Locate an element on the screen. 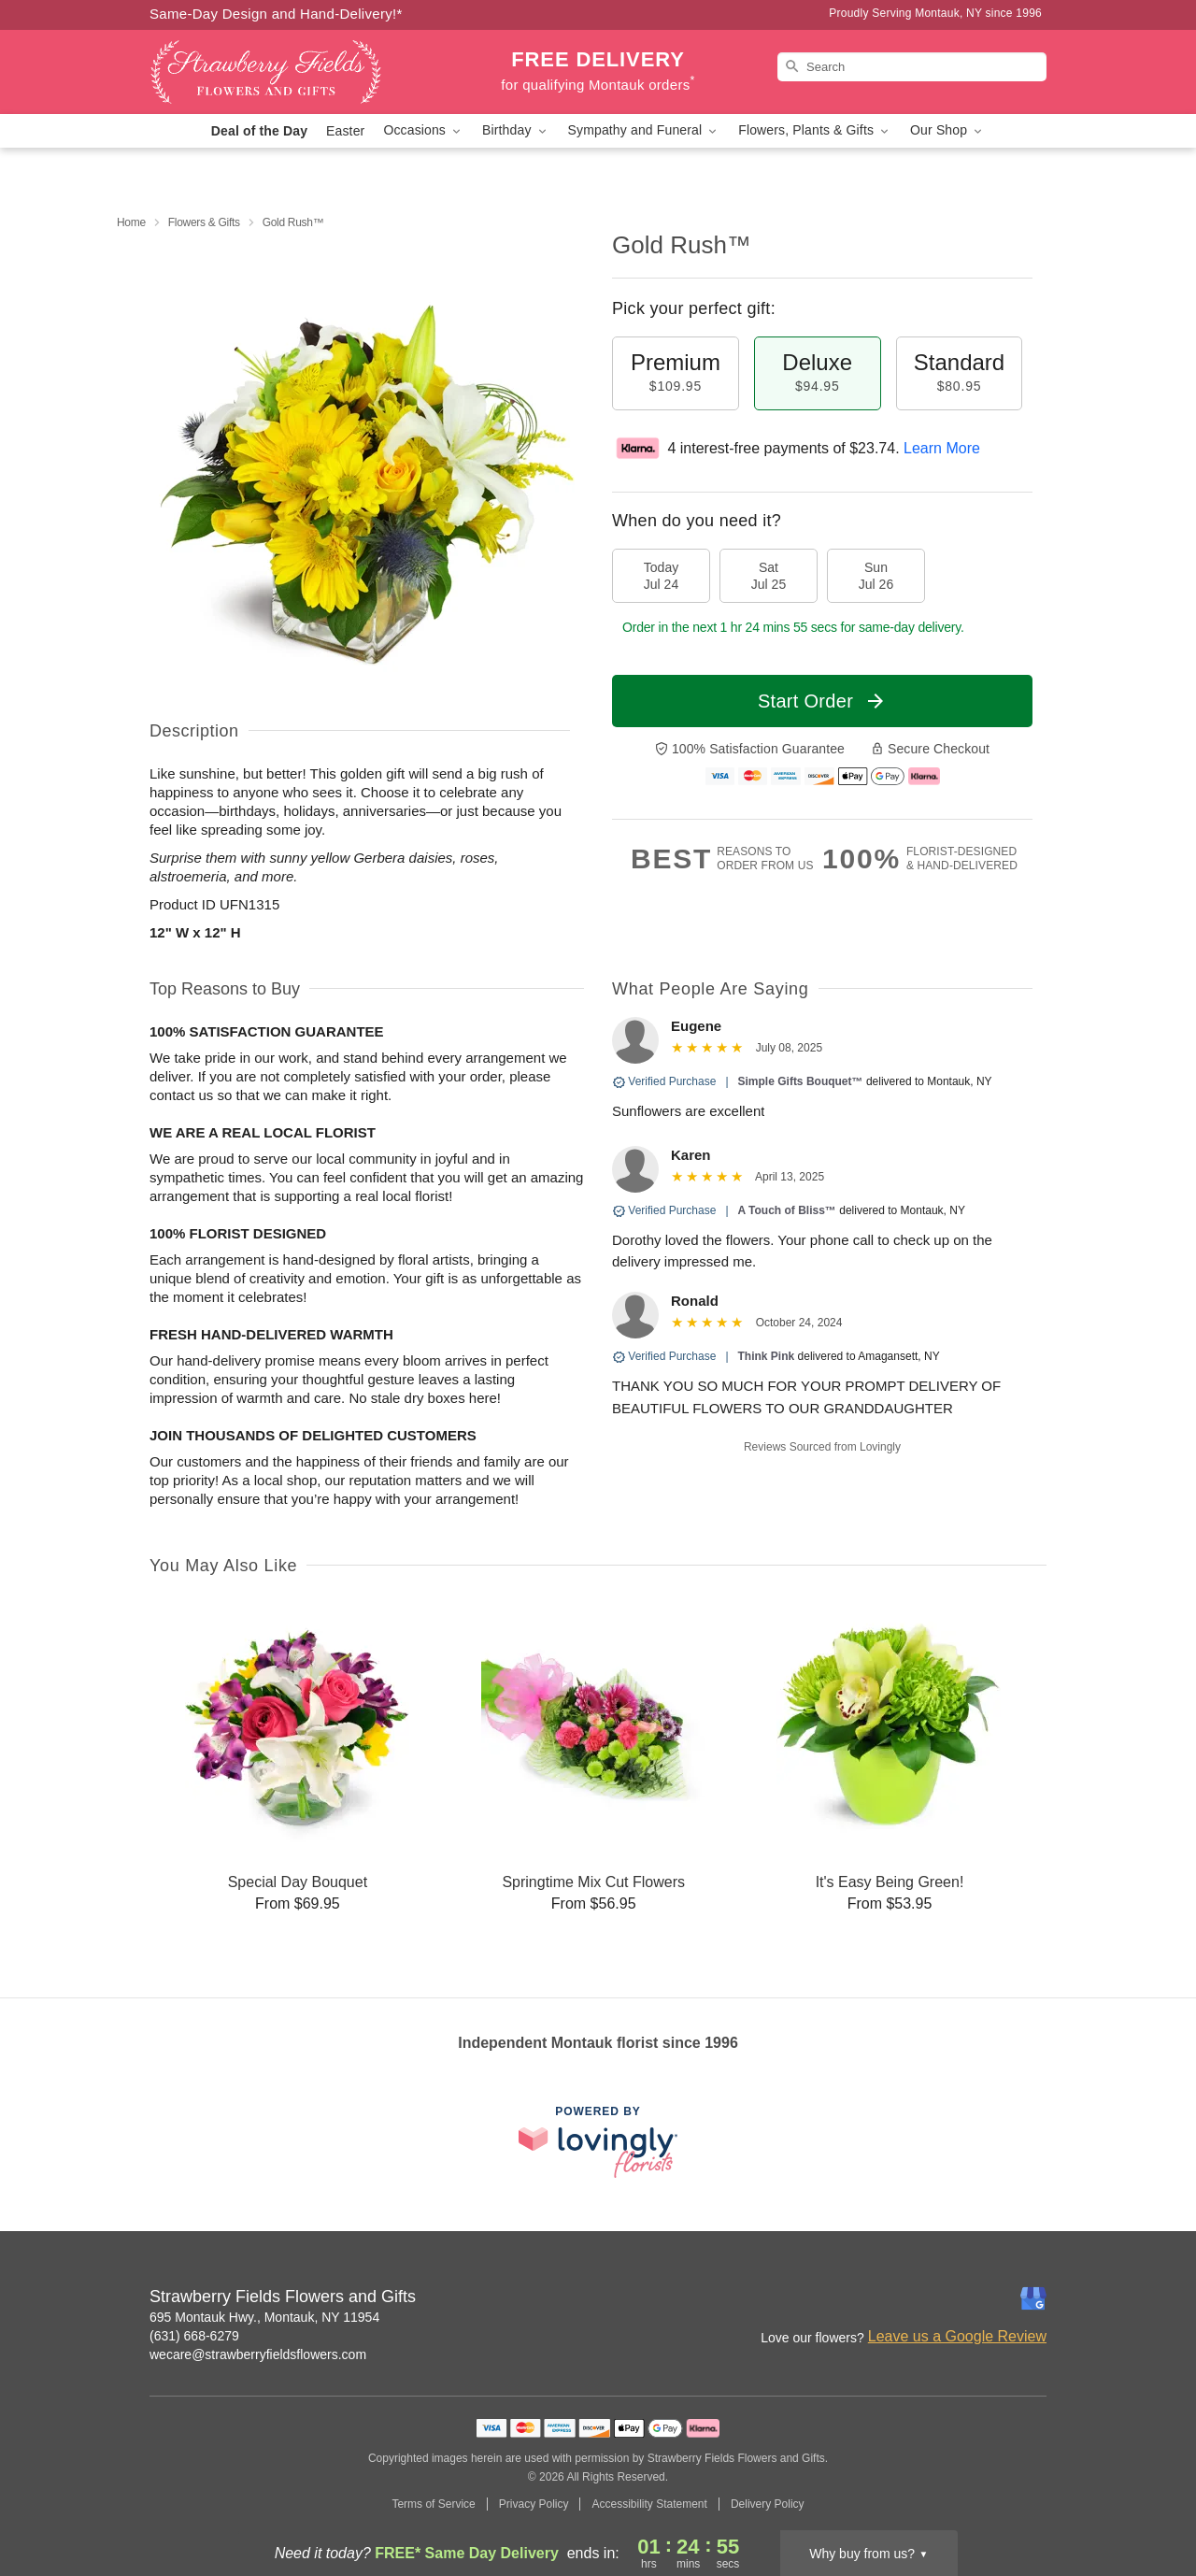 This screenshot has height=2576, width=1196. Occasions [button] is located at coordinates (423, 130).